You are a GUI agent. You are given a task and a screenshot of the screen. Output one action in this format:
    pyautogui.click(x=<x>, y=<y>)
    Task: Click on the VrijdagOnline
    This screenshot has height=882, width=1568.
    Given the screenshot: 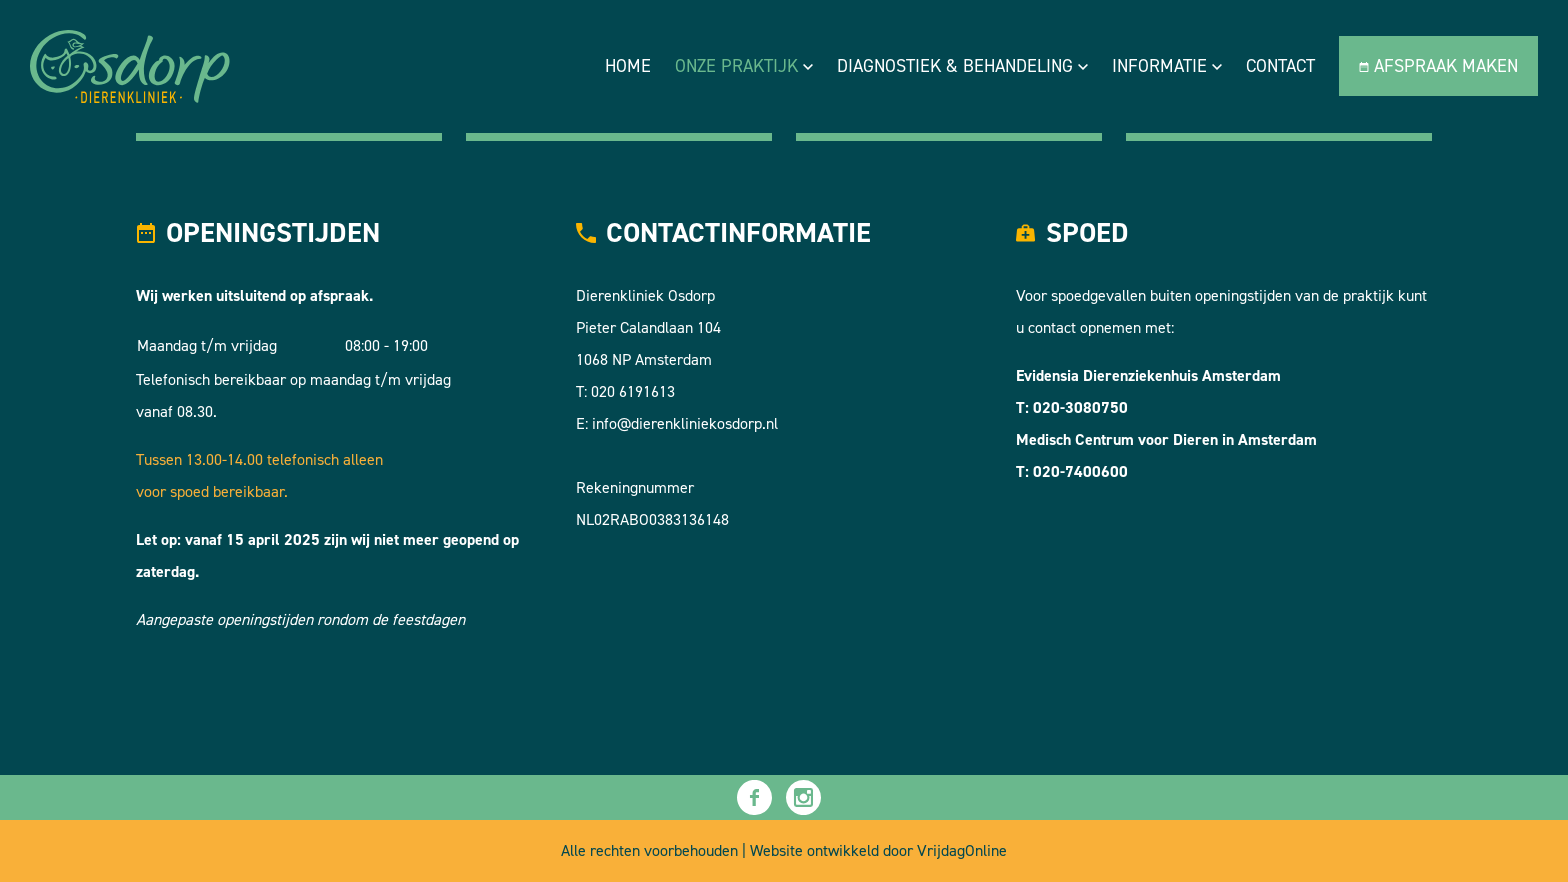 What is the action you would take?
    pyautogui.click(x=962, y=850)
    